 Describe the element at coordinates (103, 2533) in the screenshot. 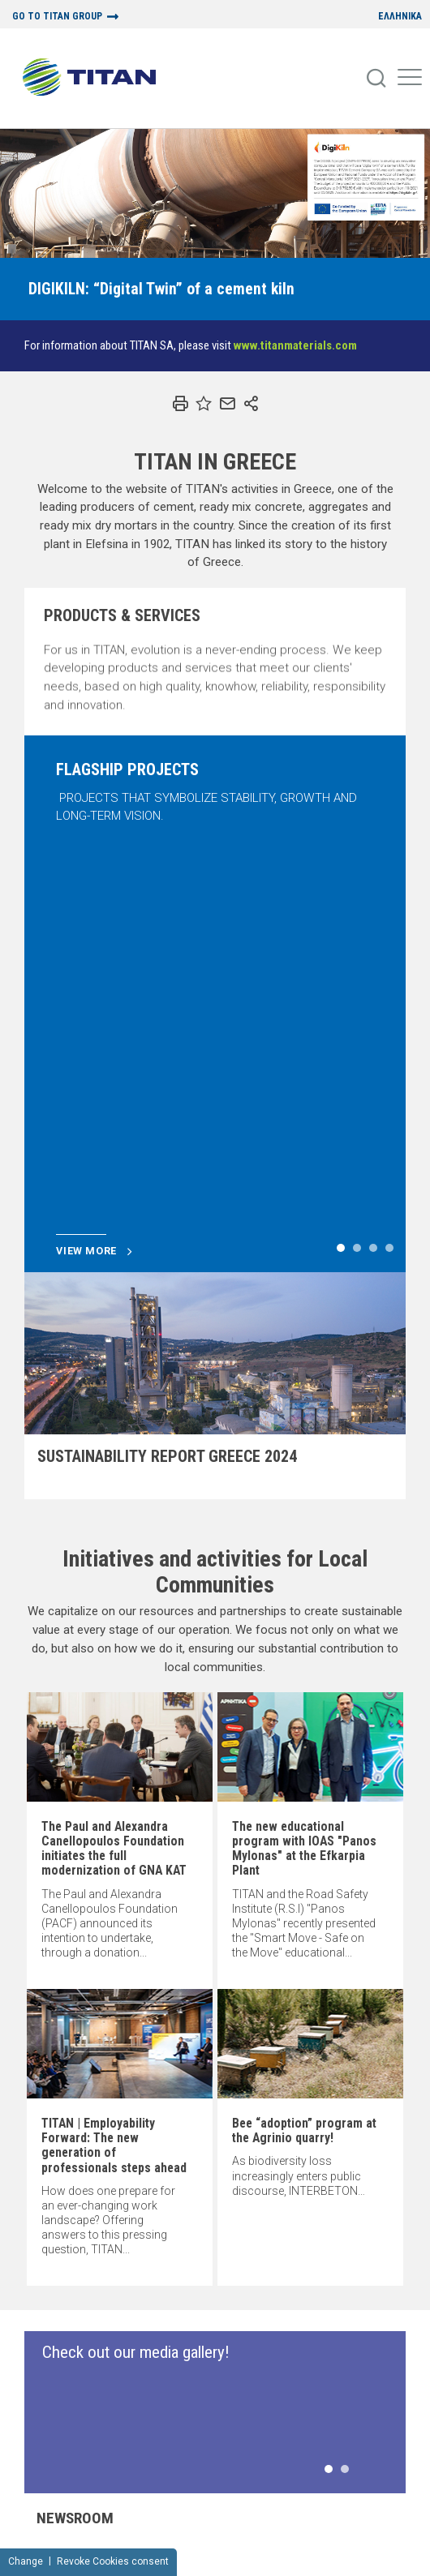

I see `Privacy Policy` at that location.